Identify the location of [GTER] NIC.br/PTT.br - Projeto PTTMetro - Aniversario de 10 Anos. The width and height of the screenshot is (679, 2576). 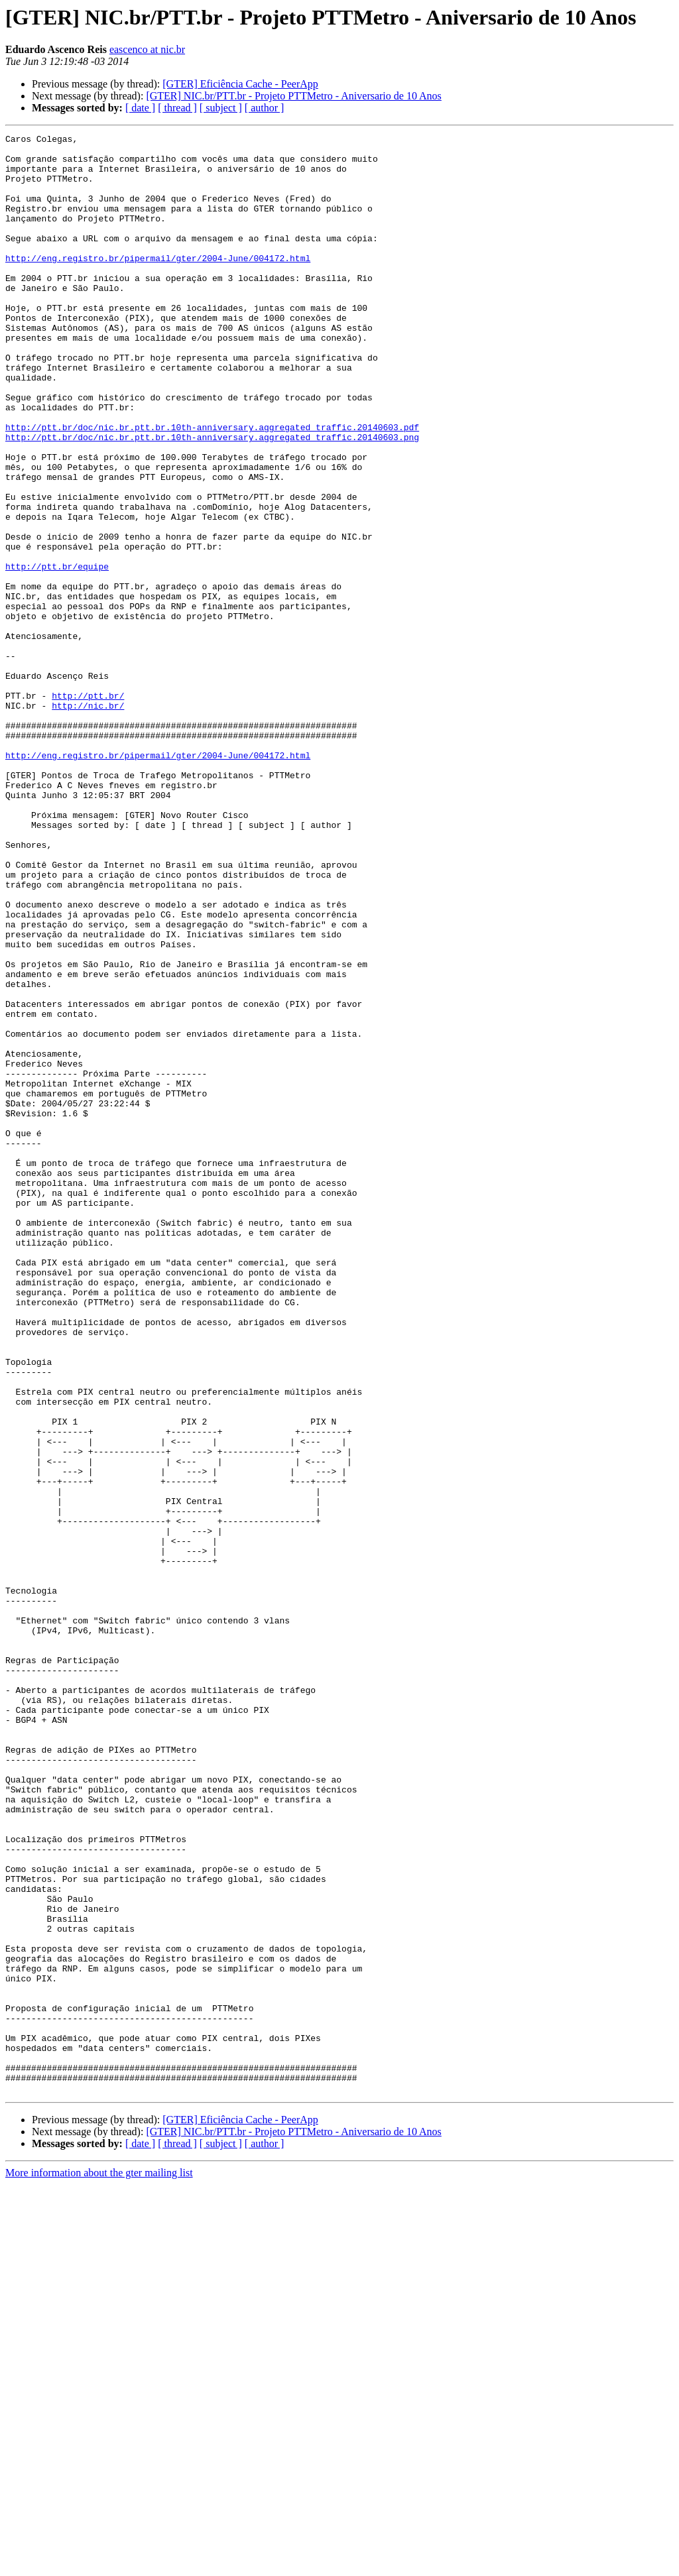
(293, 95).